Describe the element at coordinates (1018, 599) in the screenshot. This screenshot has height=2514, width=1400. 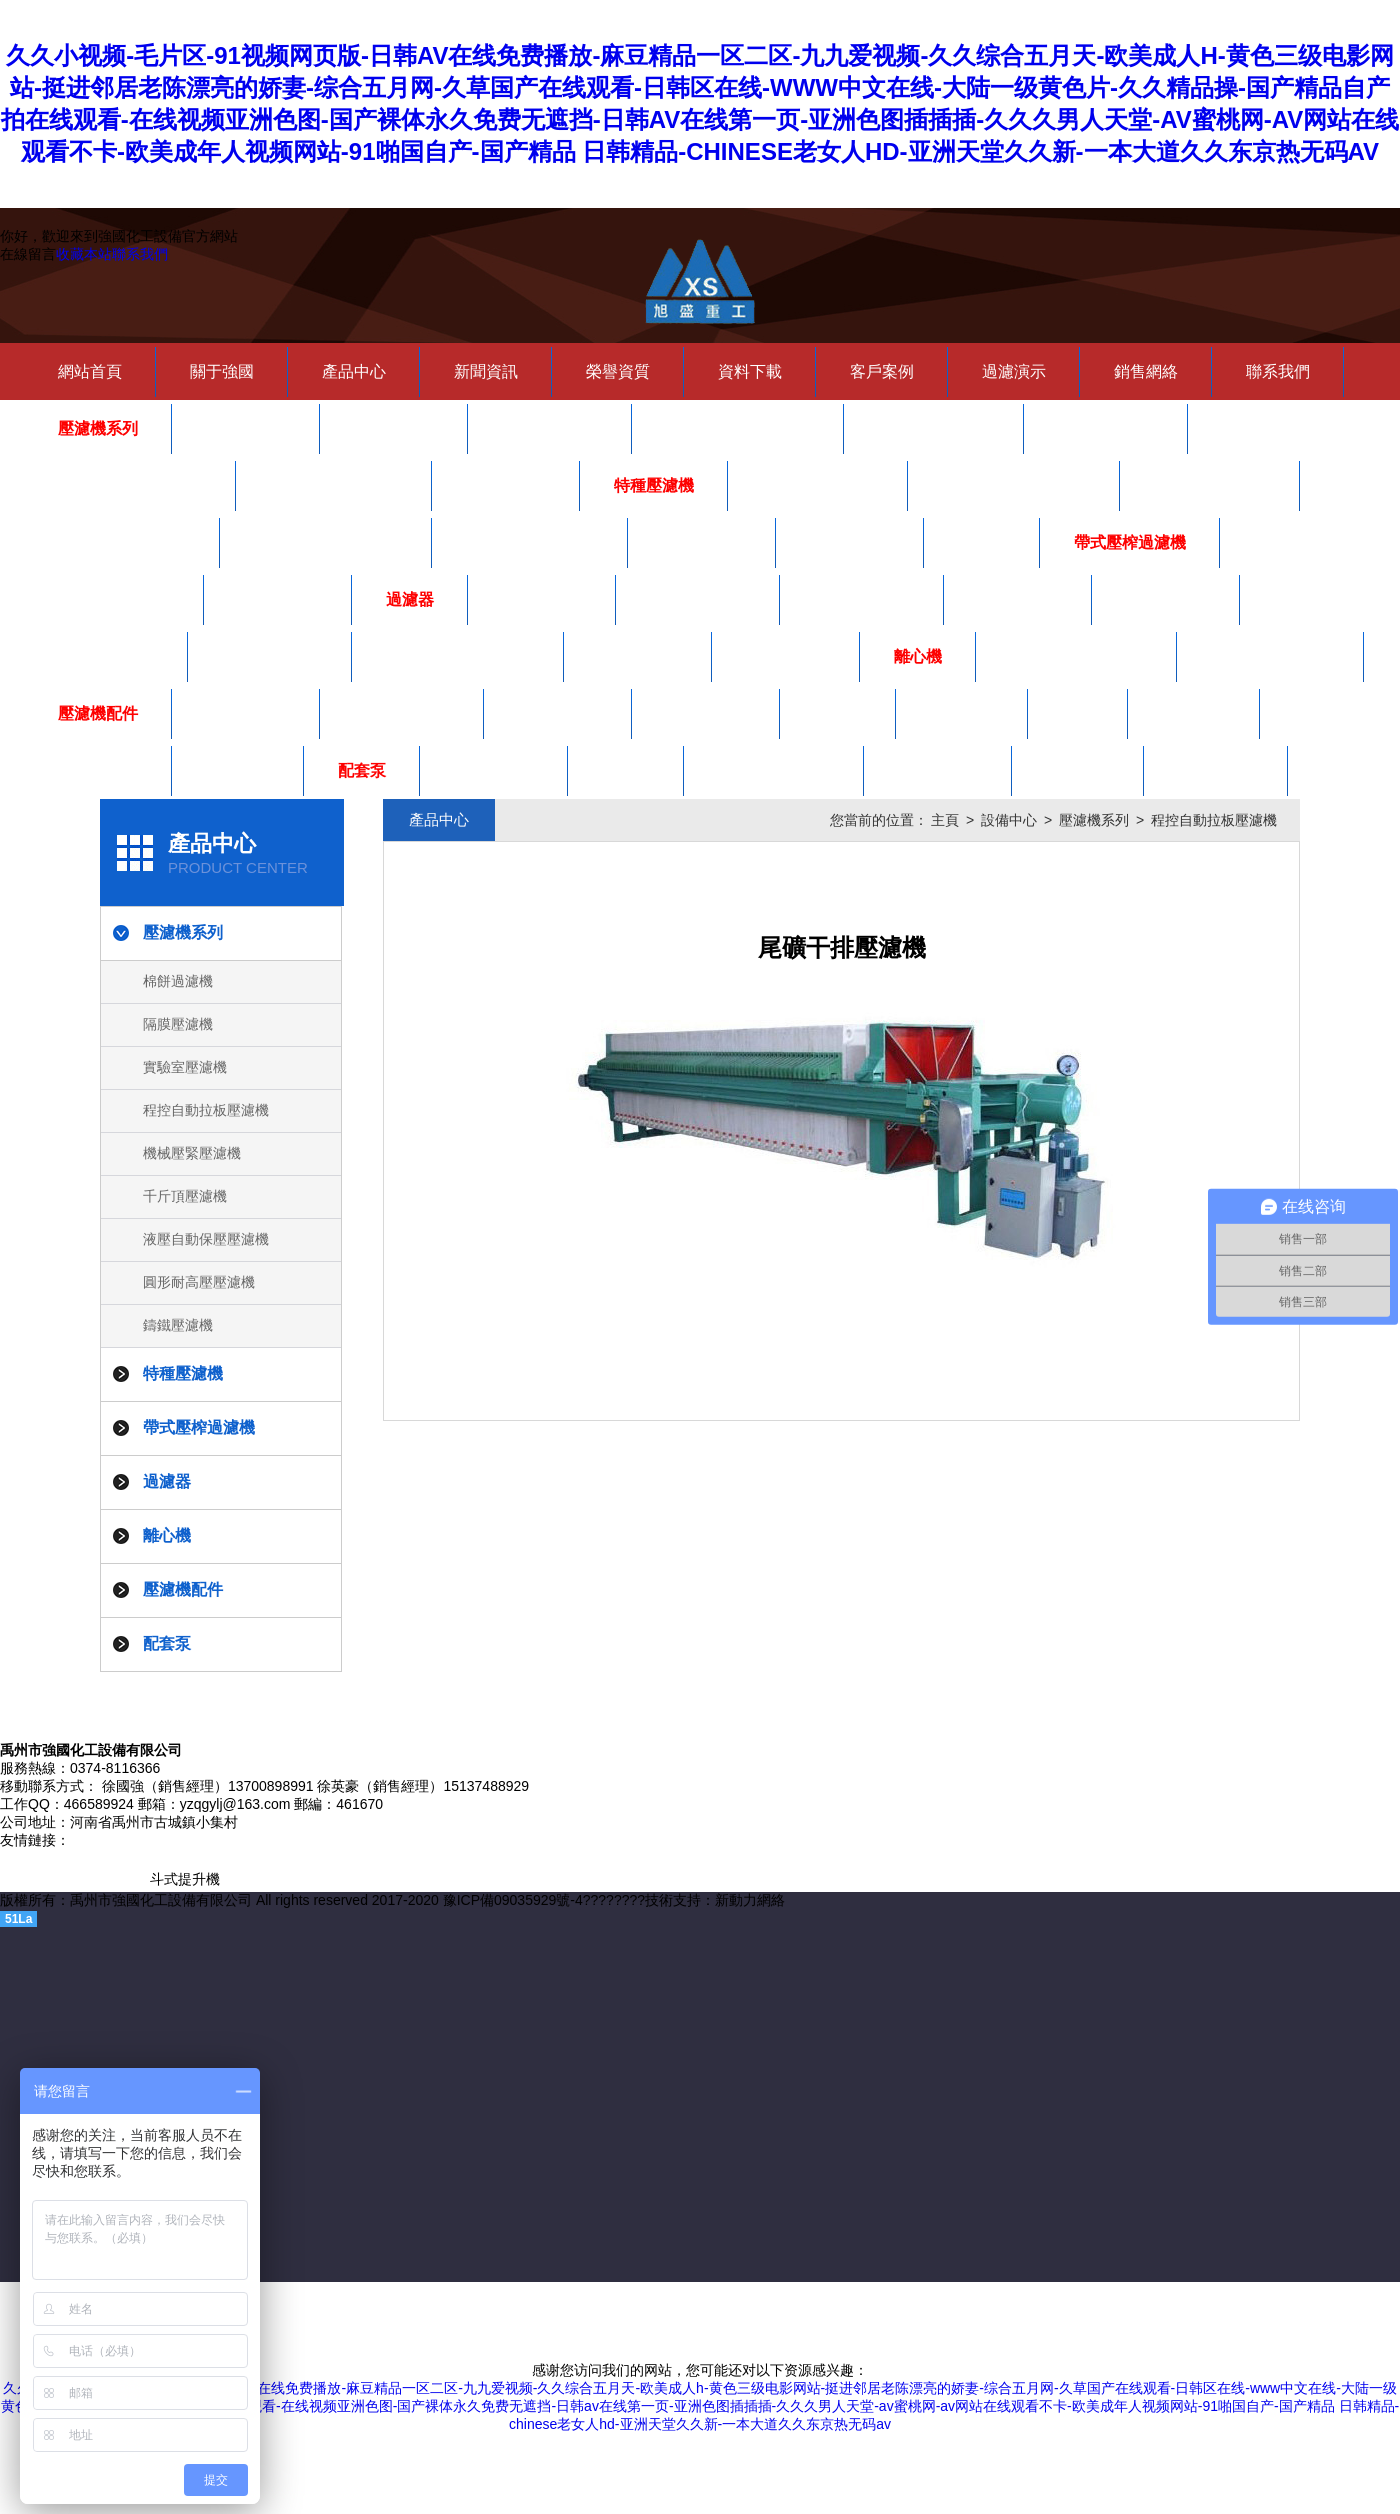
I see `塑膠過濾器` at that location.